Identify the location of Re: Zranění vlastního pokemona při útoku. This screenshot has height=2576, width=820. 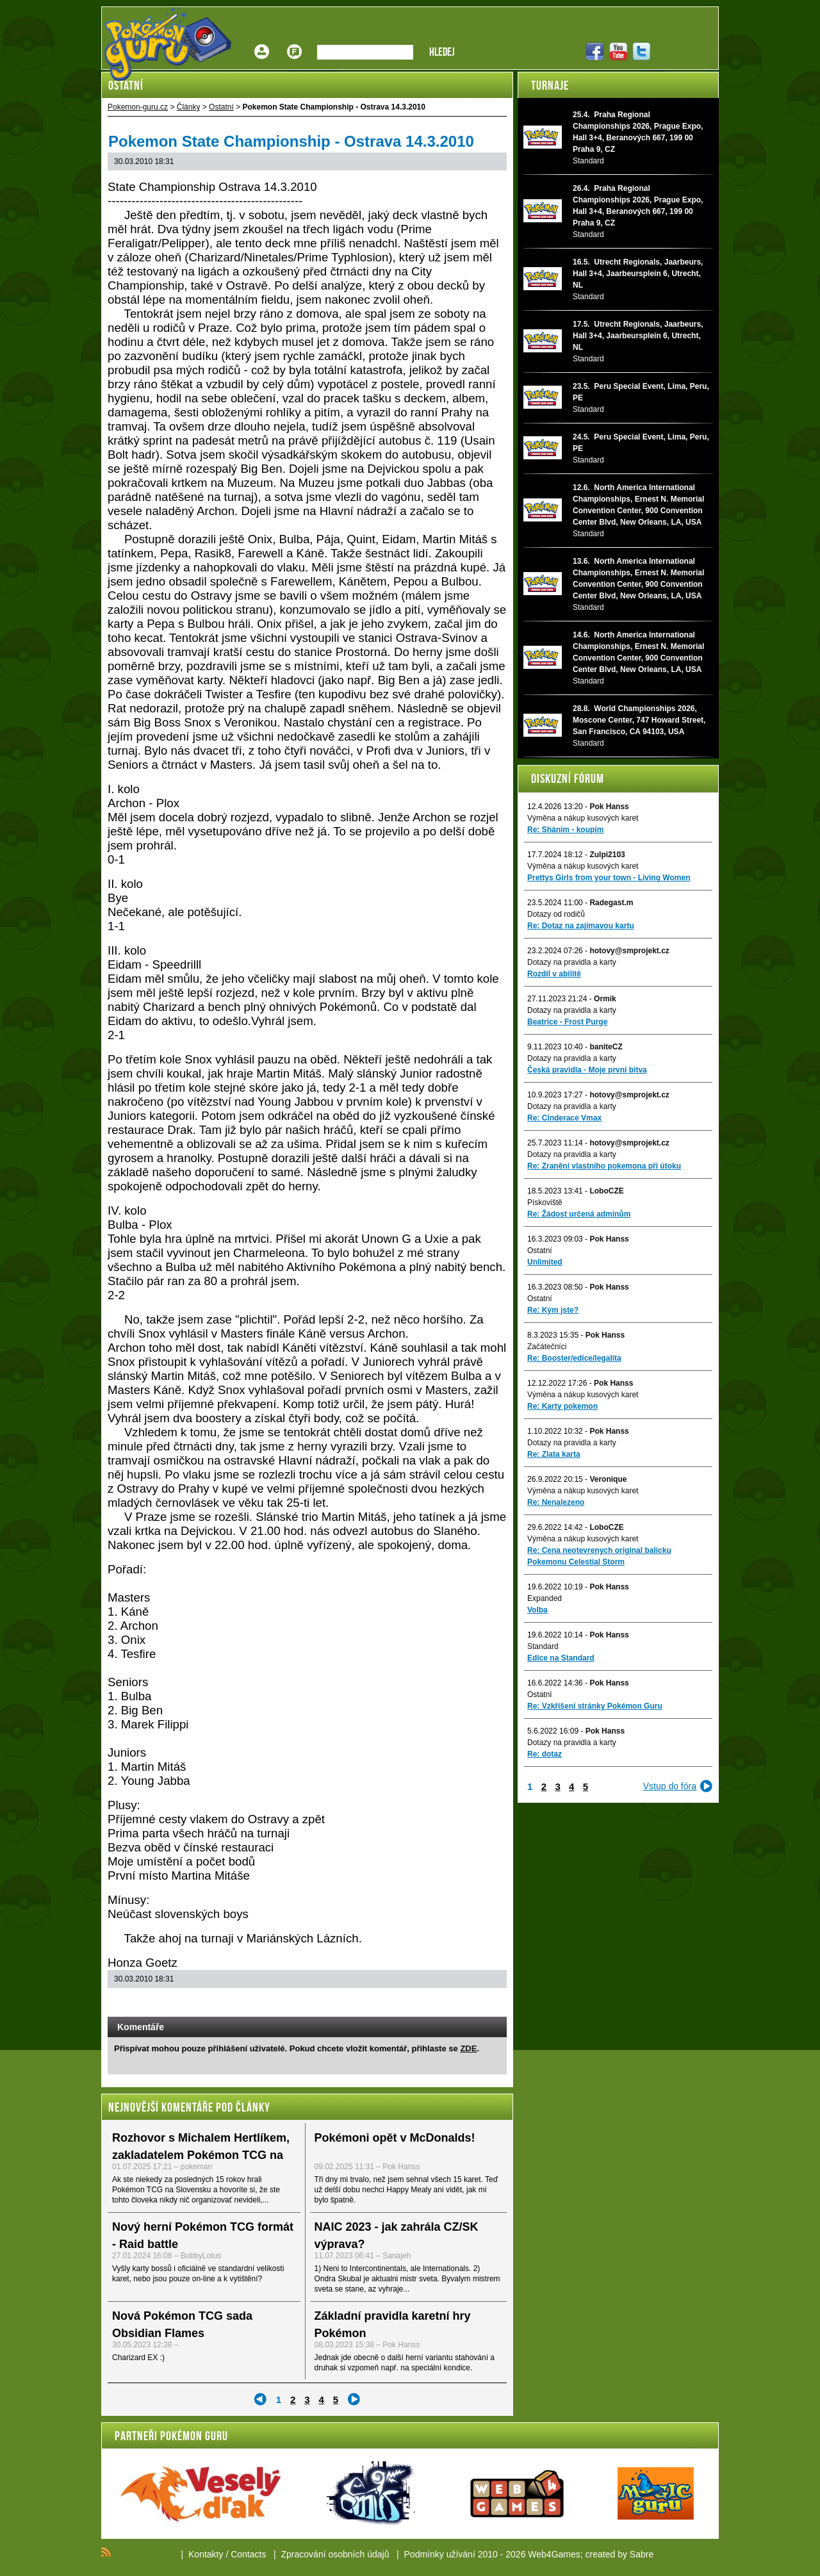
(604, 1165).